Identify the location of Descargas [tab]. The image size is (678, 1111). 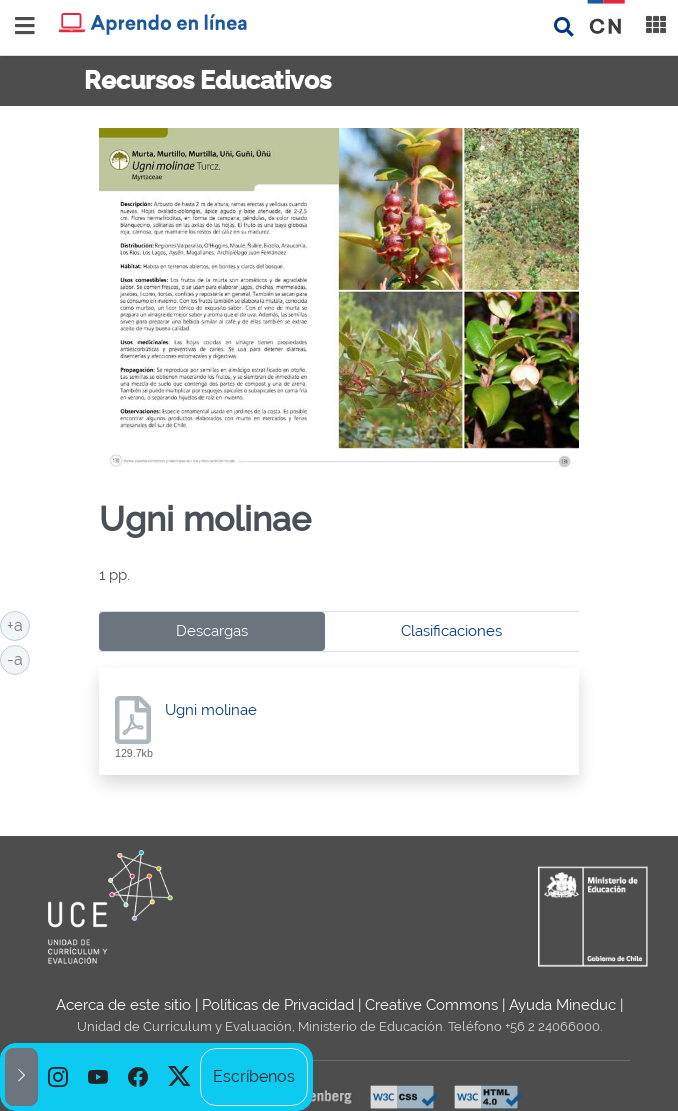
(212, 631).